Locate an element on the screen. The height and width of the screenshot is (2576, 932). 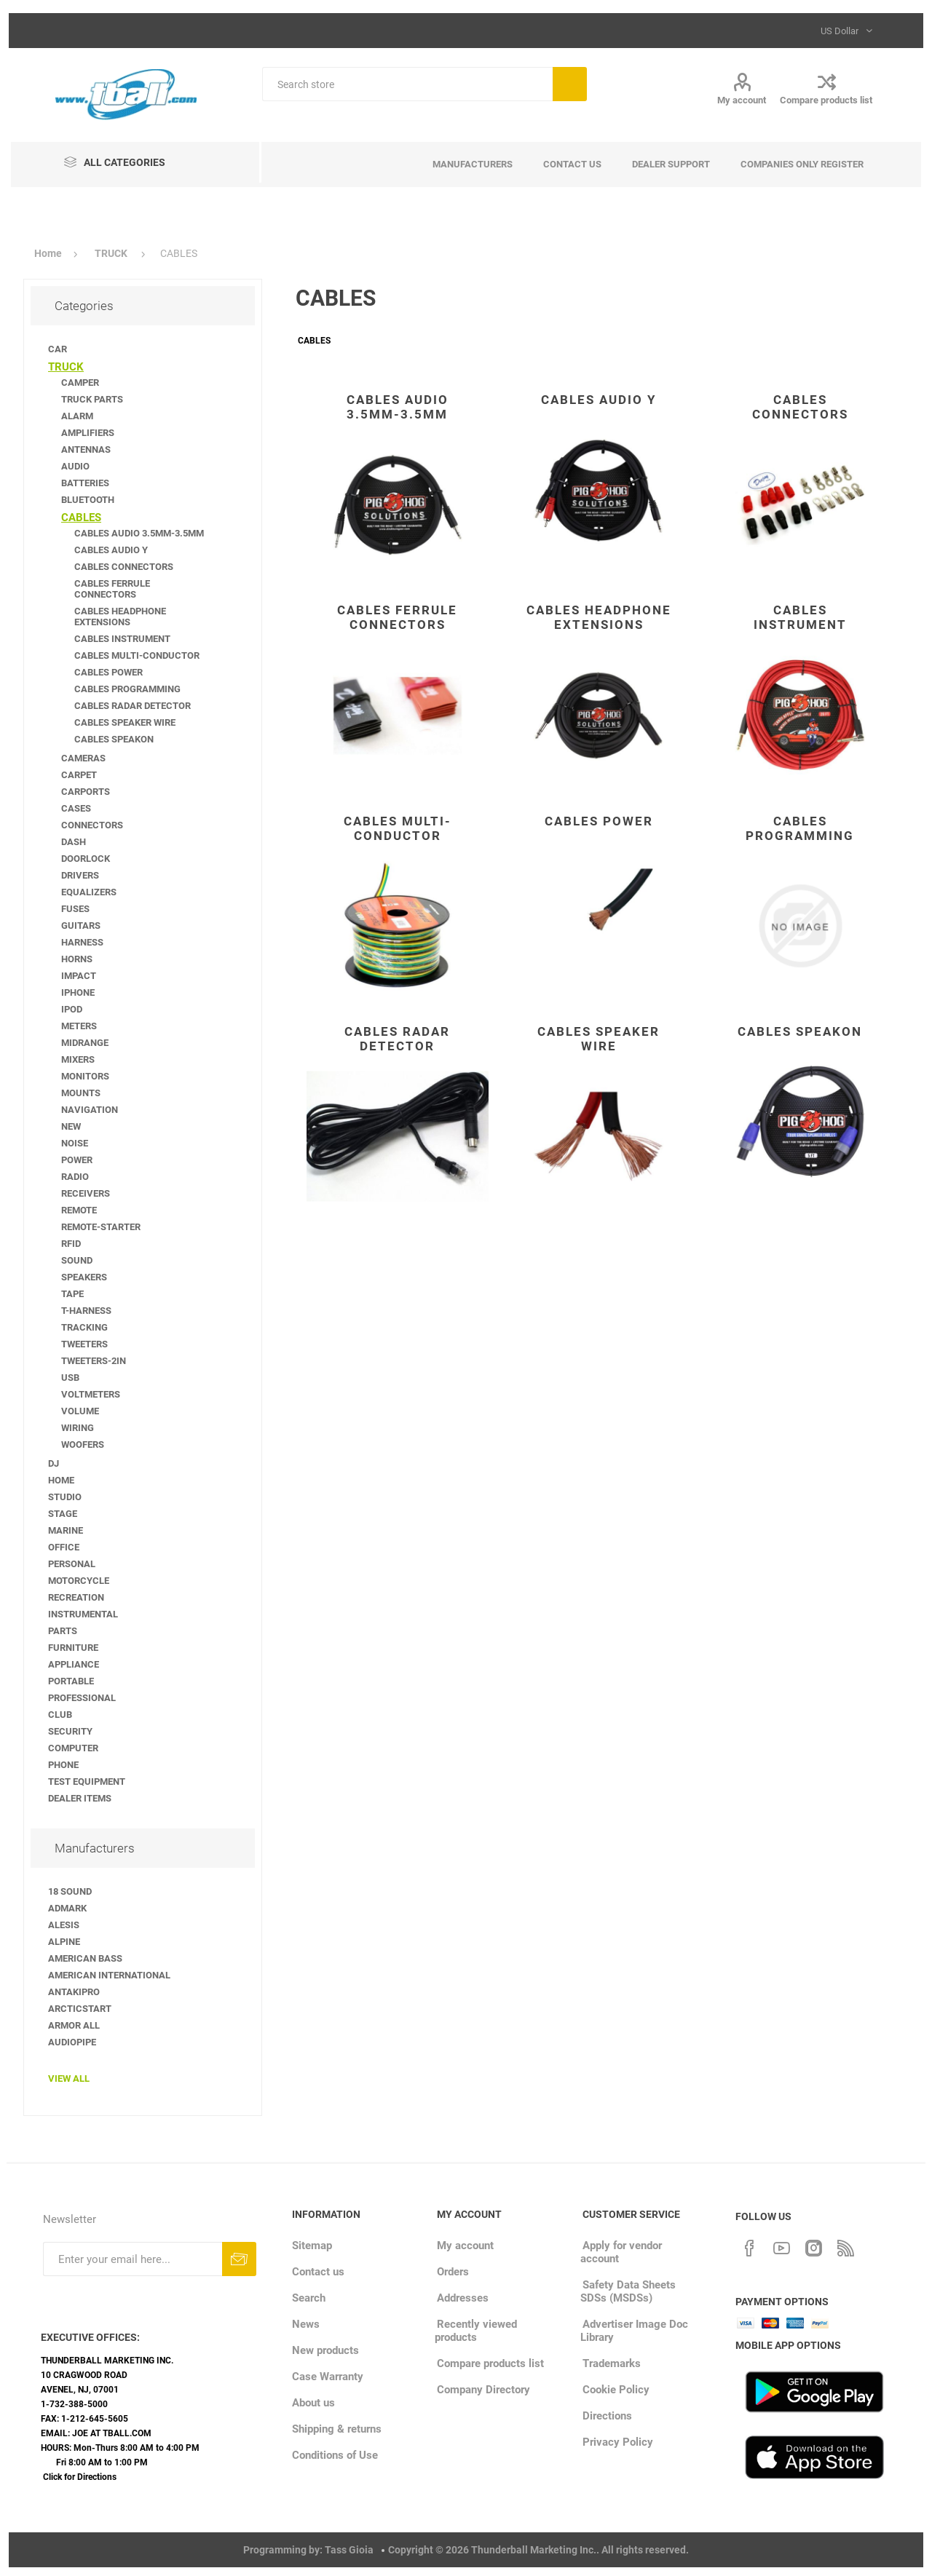
ADMARK is located at coordinates (67, 1908).